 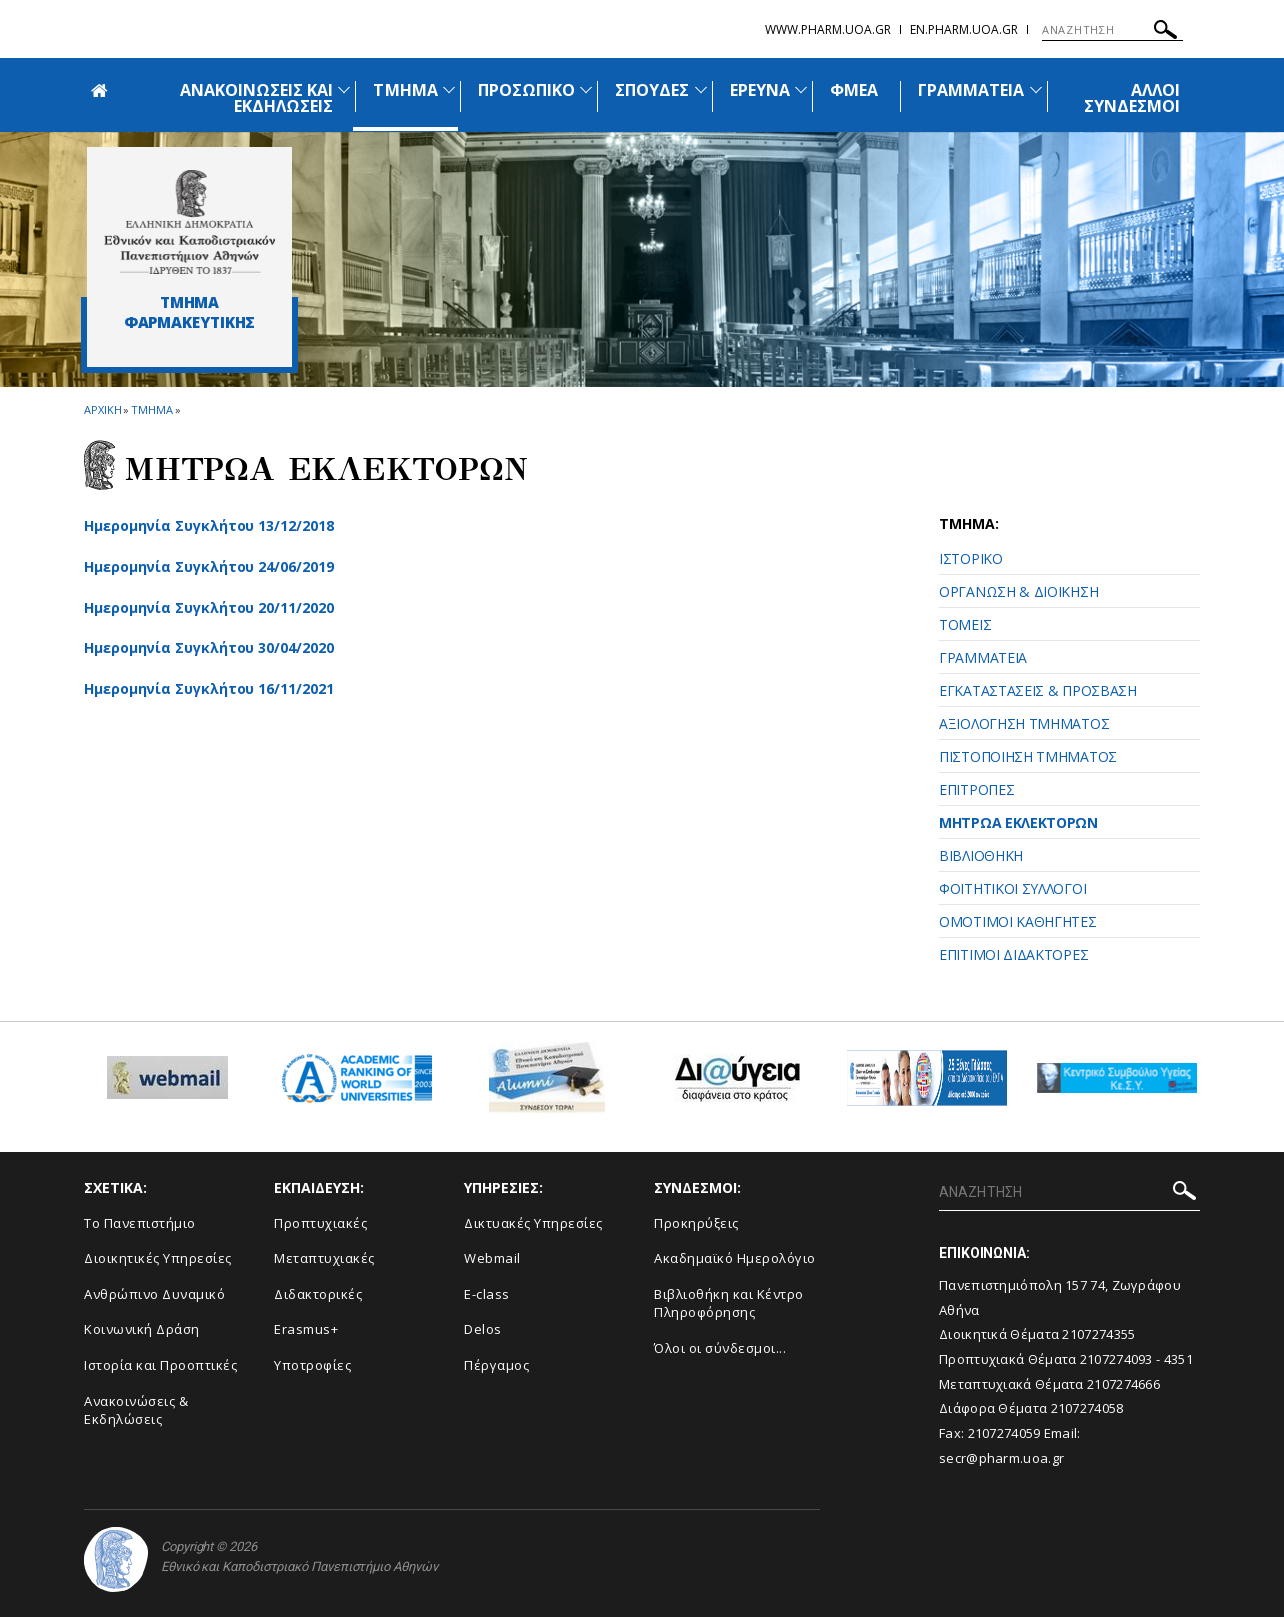 I want to click on en.pharm.uoa.gr, so click(x=964, y=29).